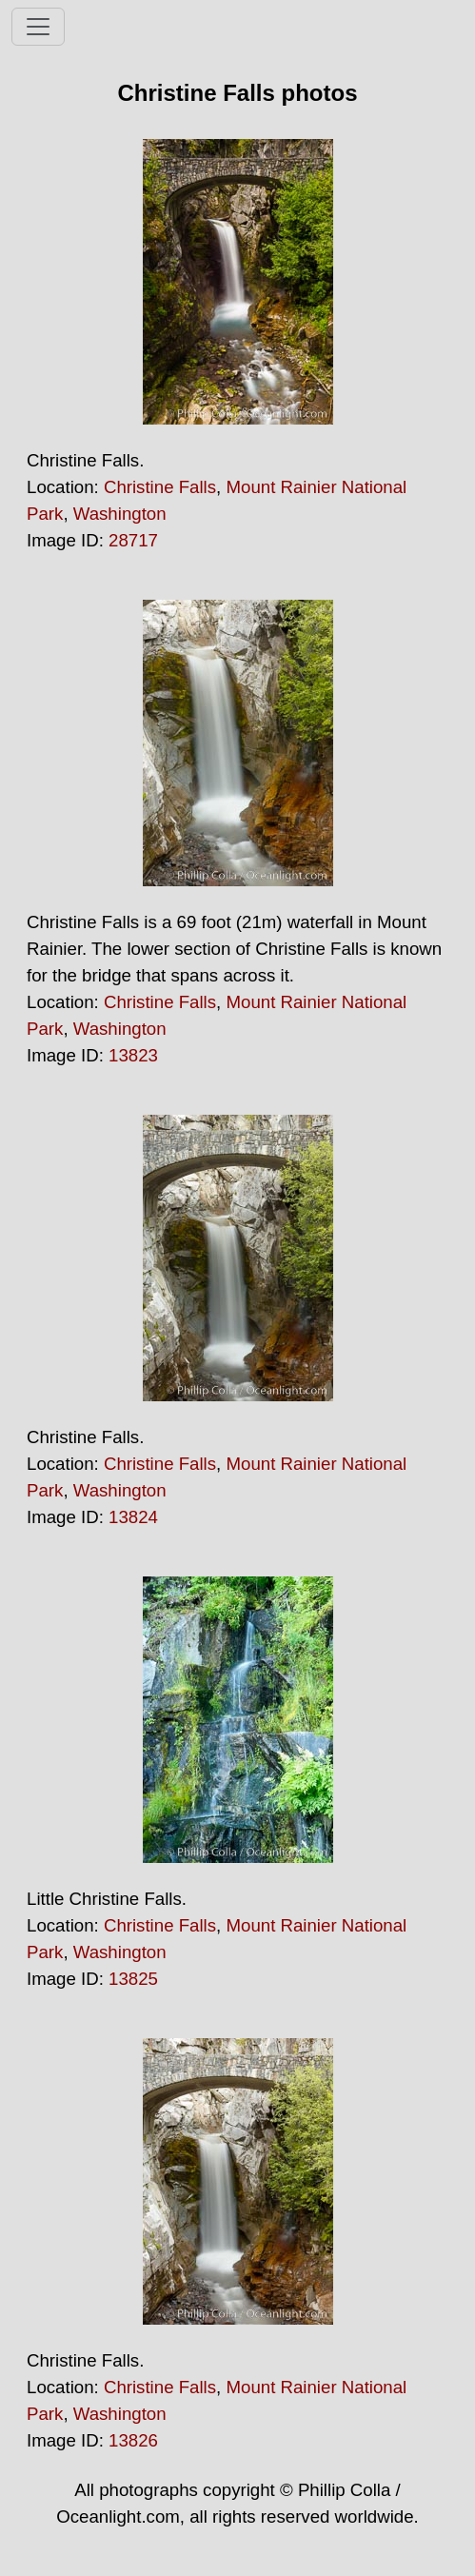  Describe the element at coordinates (120, 514) in the screenshot. I see `Washington` at that location.